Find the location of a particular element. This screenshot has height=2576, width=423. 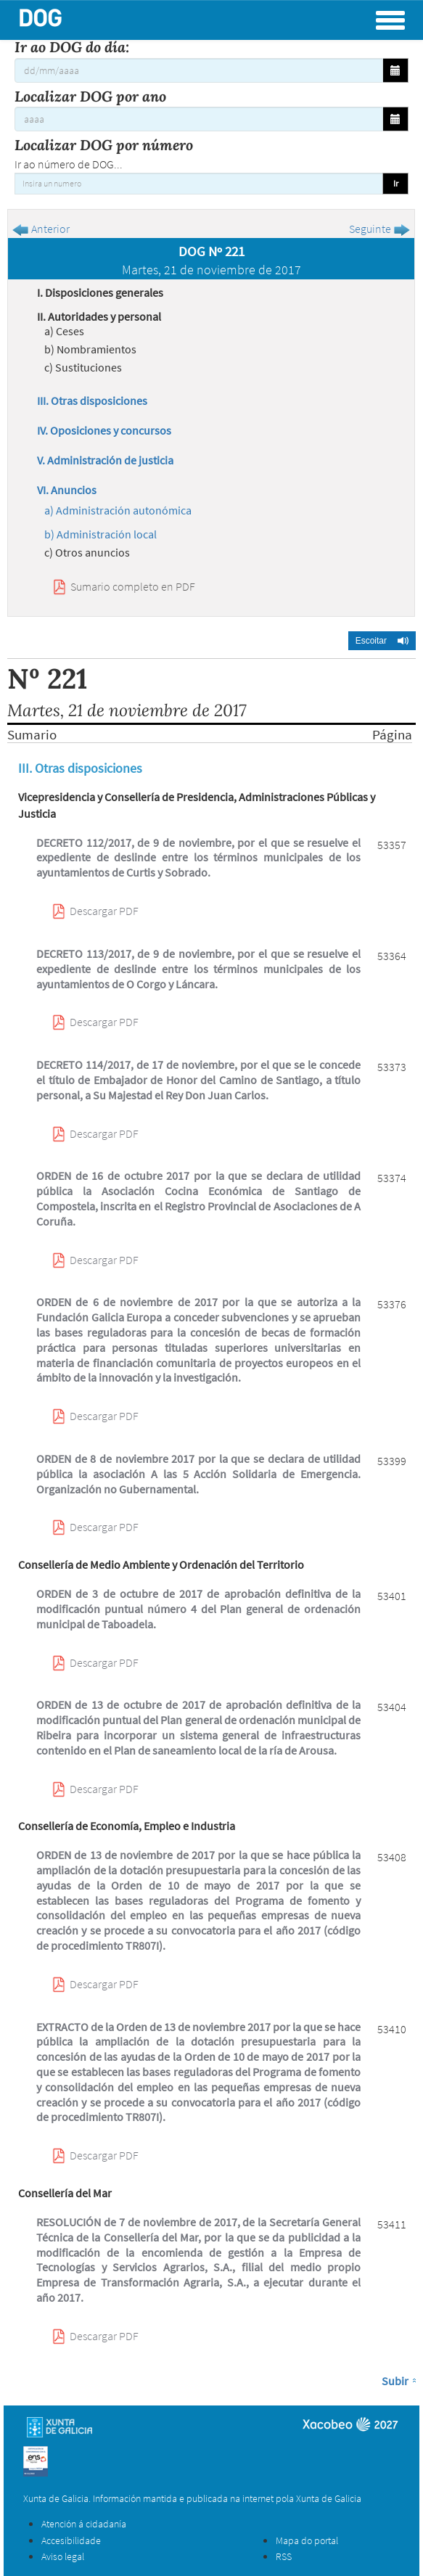

[Localizar DOG por ano] is located at coordinates (199, 119).